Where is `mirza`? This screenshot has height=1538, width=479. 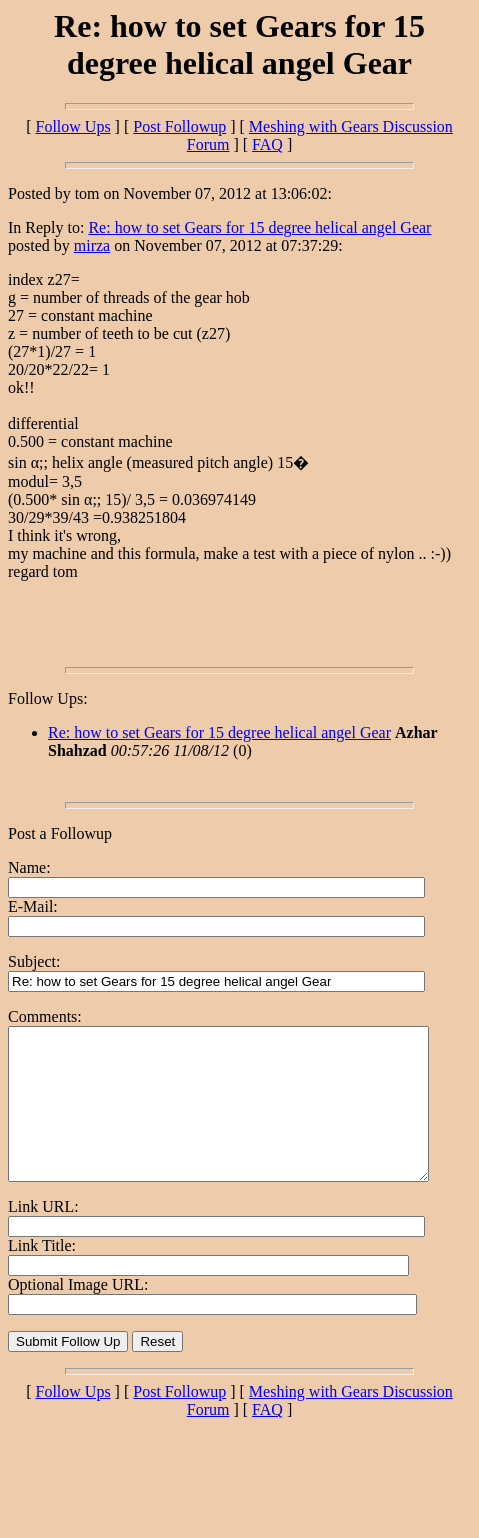
mirza is located at coordinates (92, 245).